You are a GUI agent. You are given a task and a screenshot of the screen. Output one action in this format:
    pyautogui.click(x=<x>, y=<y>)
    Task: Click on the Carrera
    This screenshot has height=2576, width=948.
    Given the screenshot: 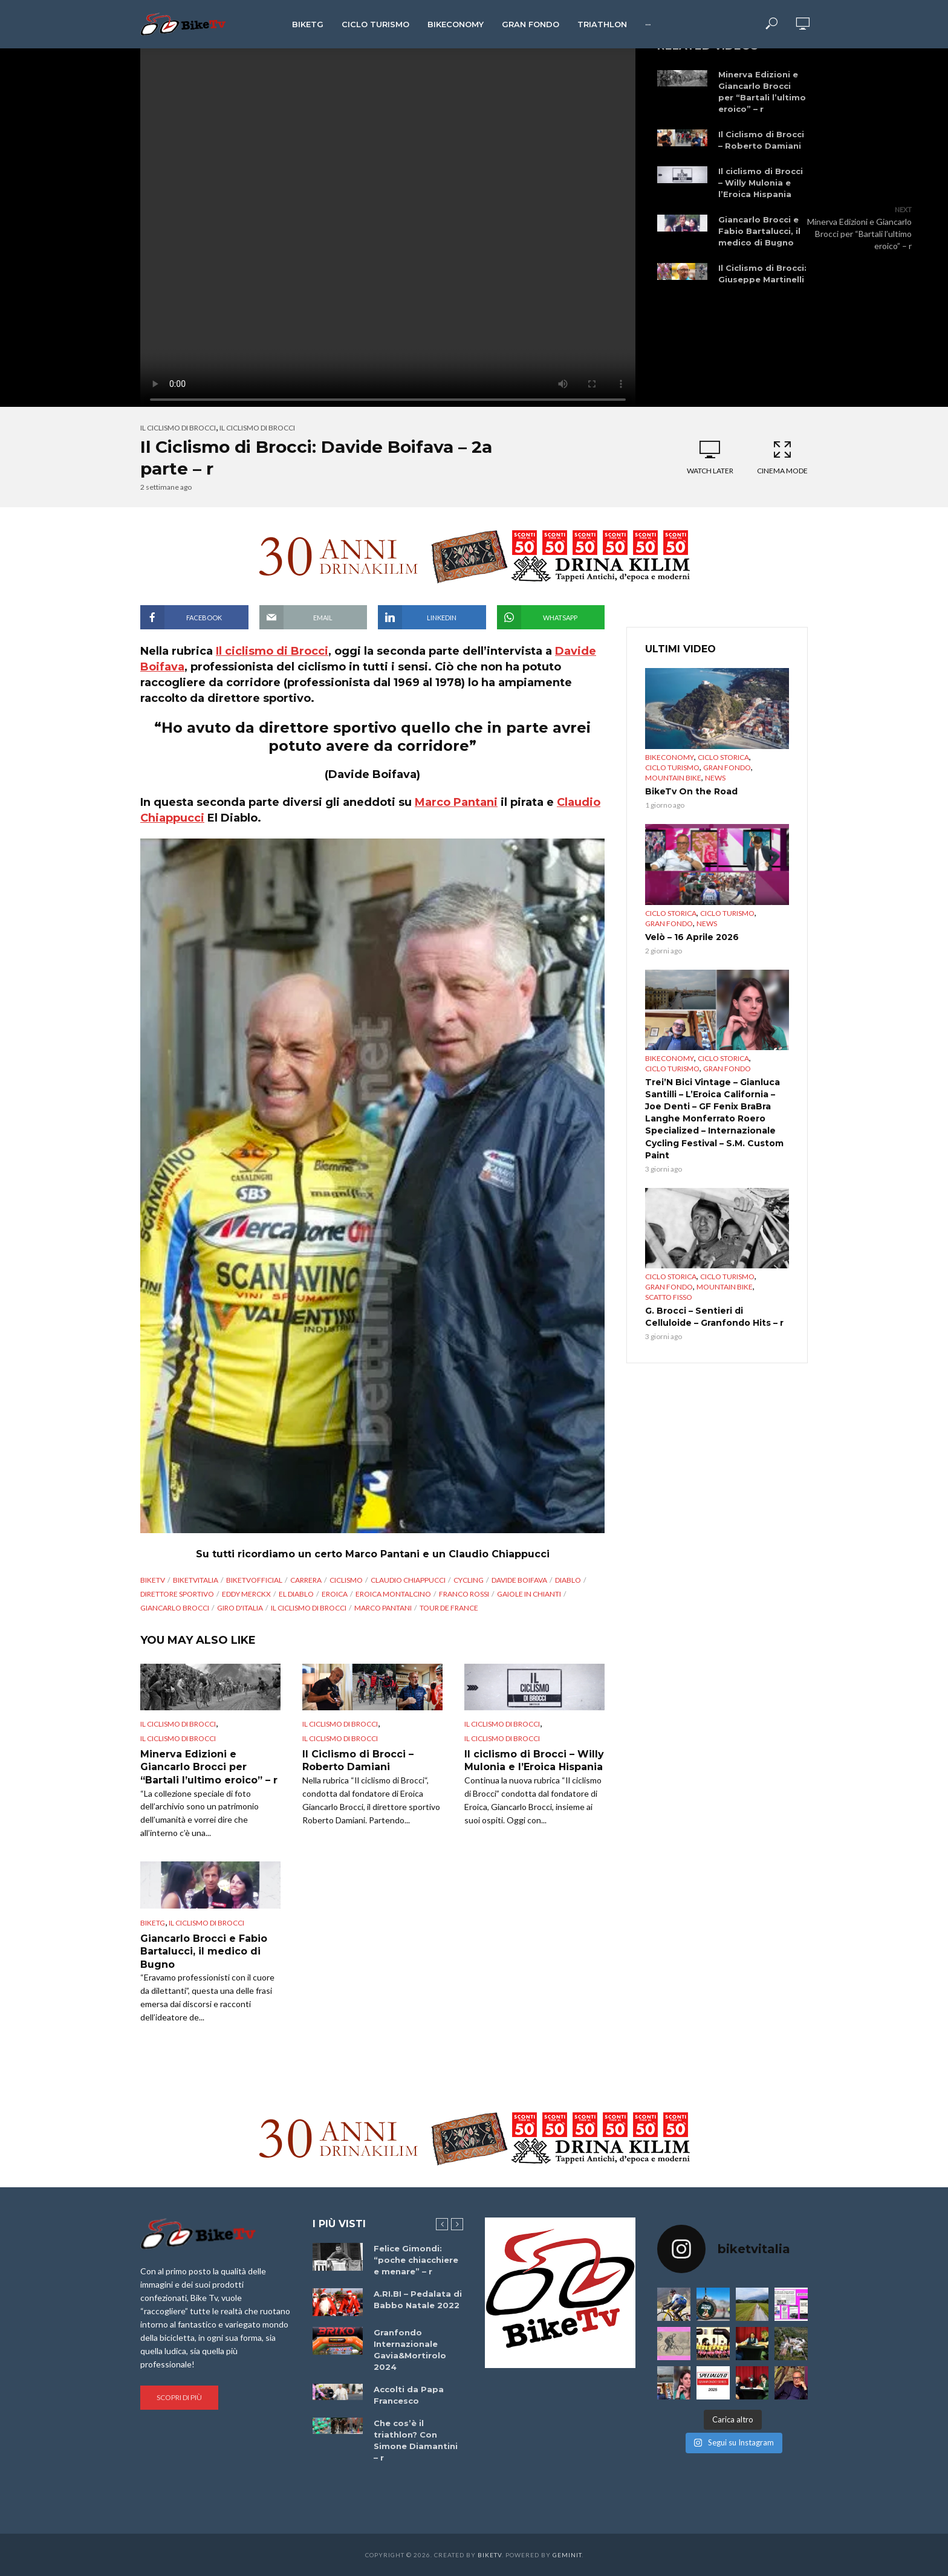 What is the action you would take?
    pyautogui.click(x=306, y=1580)
    